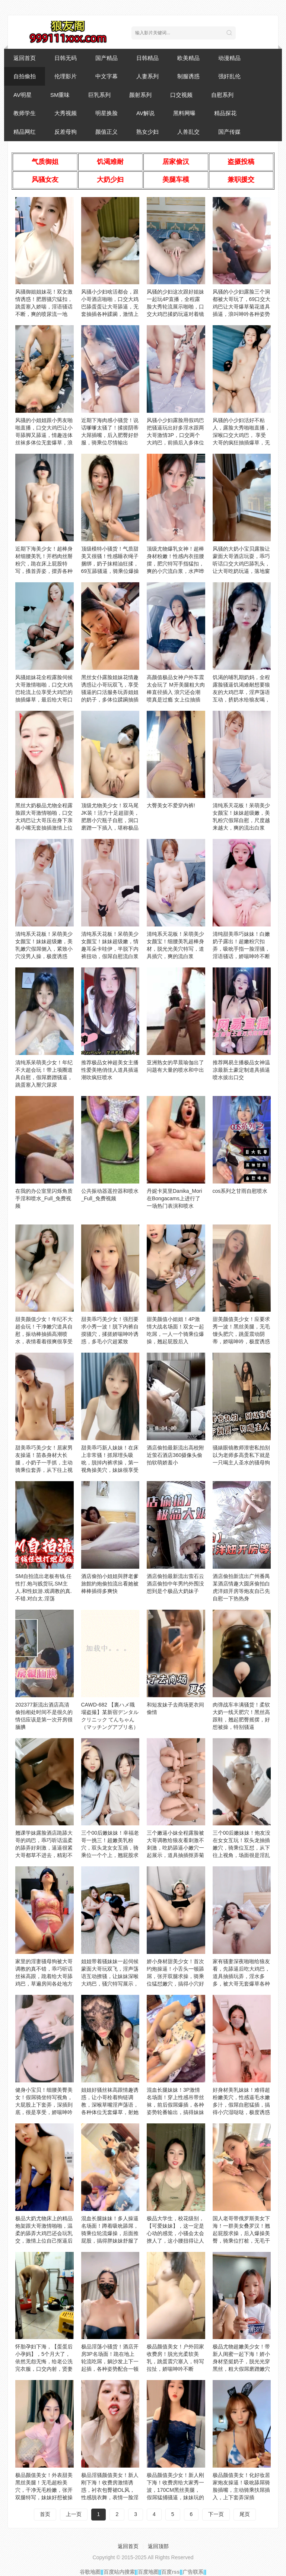 The width and height of the screenshot is (286, 2576). I want to click on 谷歌地图, so click(90, 2572).